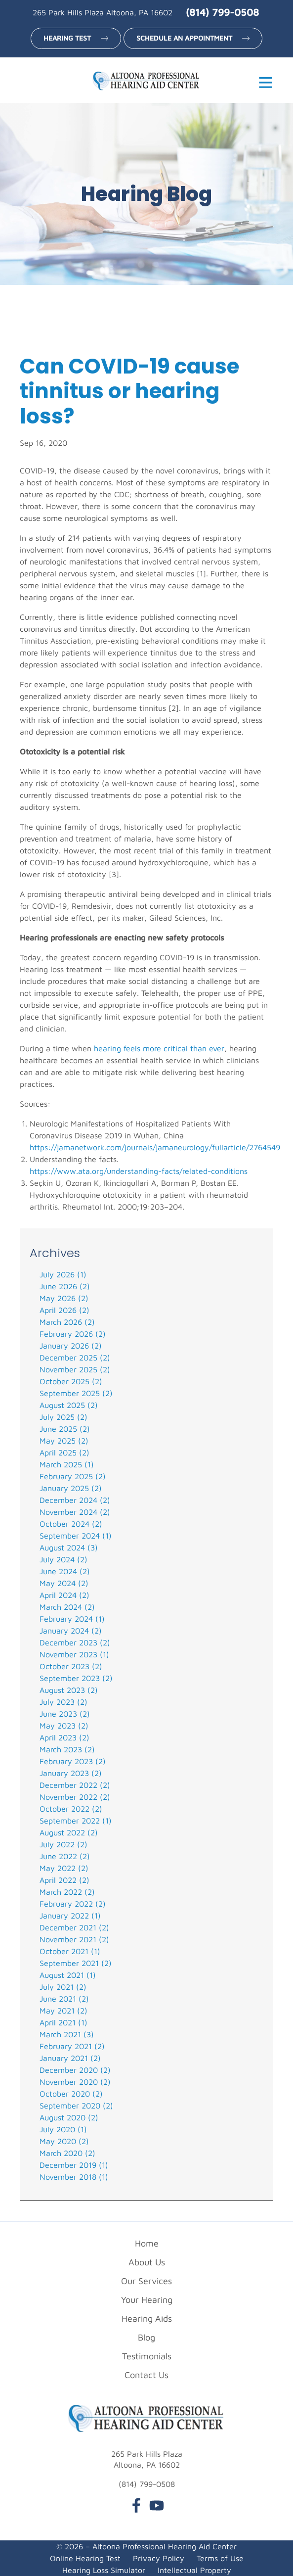  I want to click on February 2025 (2), so click(73, 1476).